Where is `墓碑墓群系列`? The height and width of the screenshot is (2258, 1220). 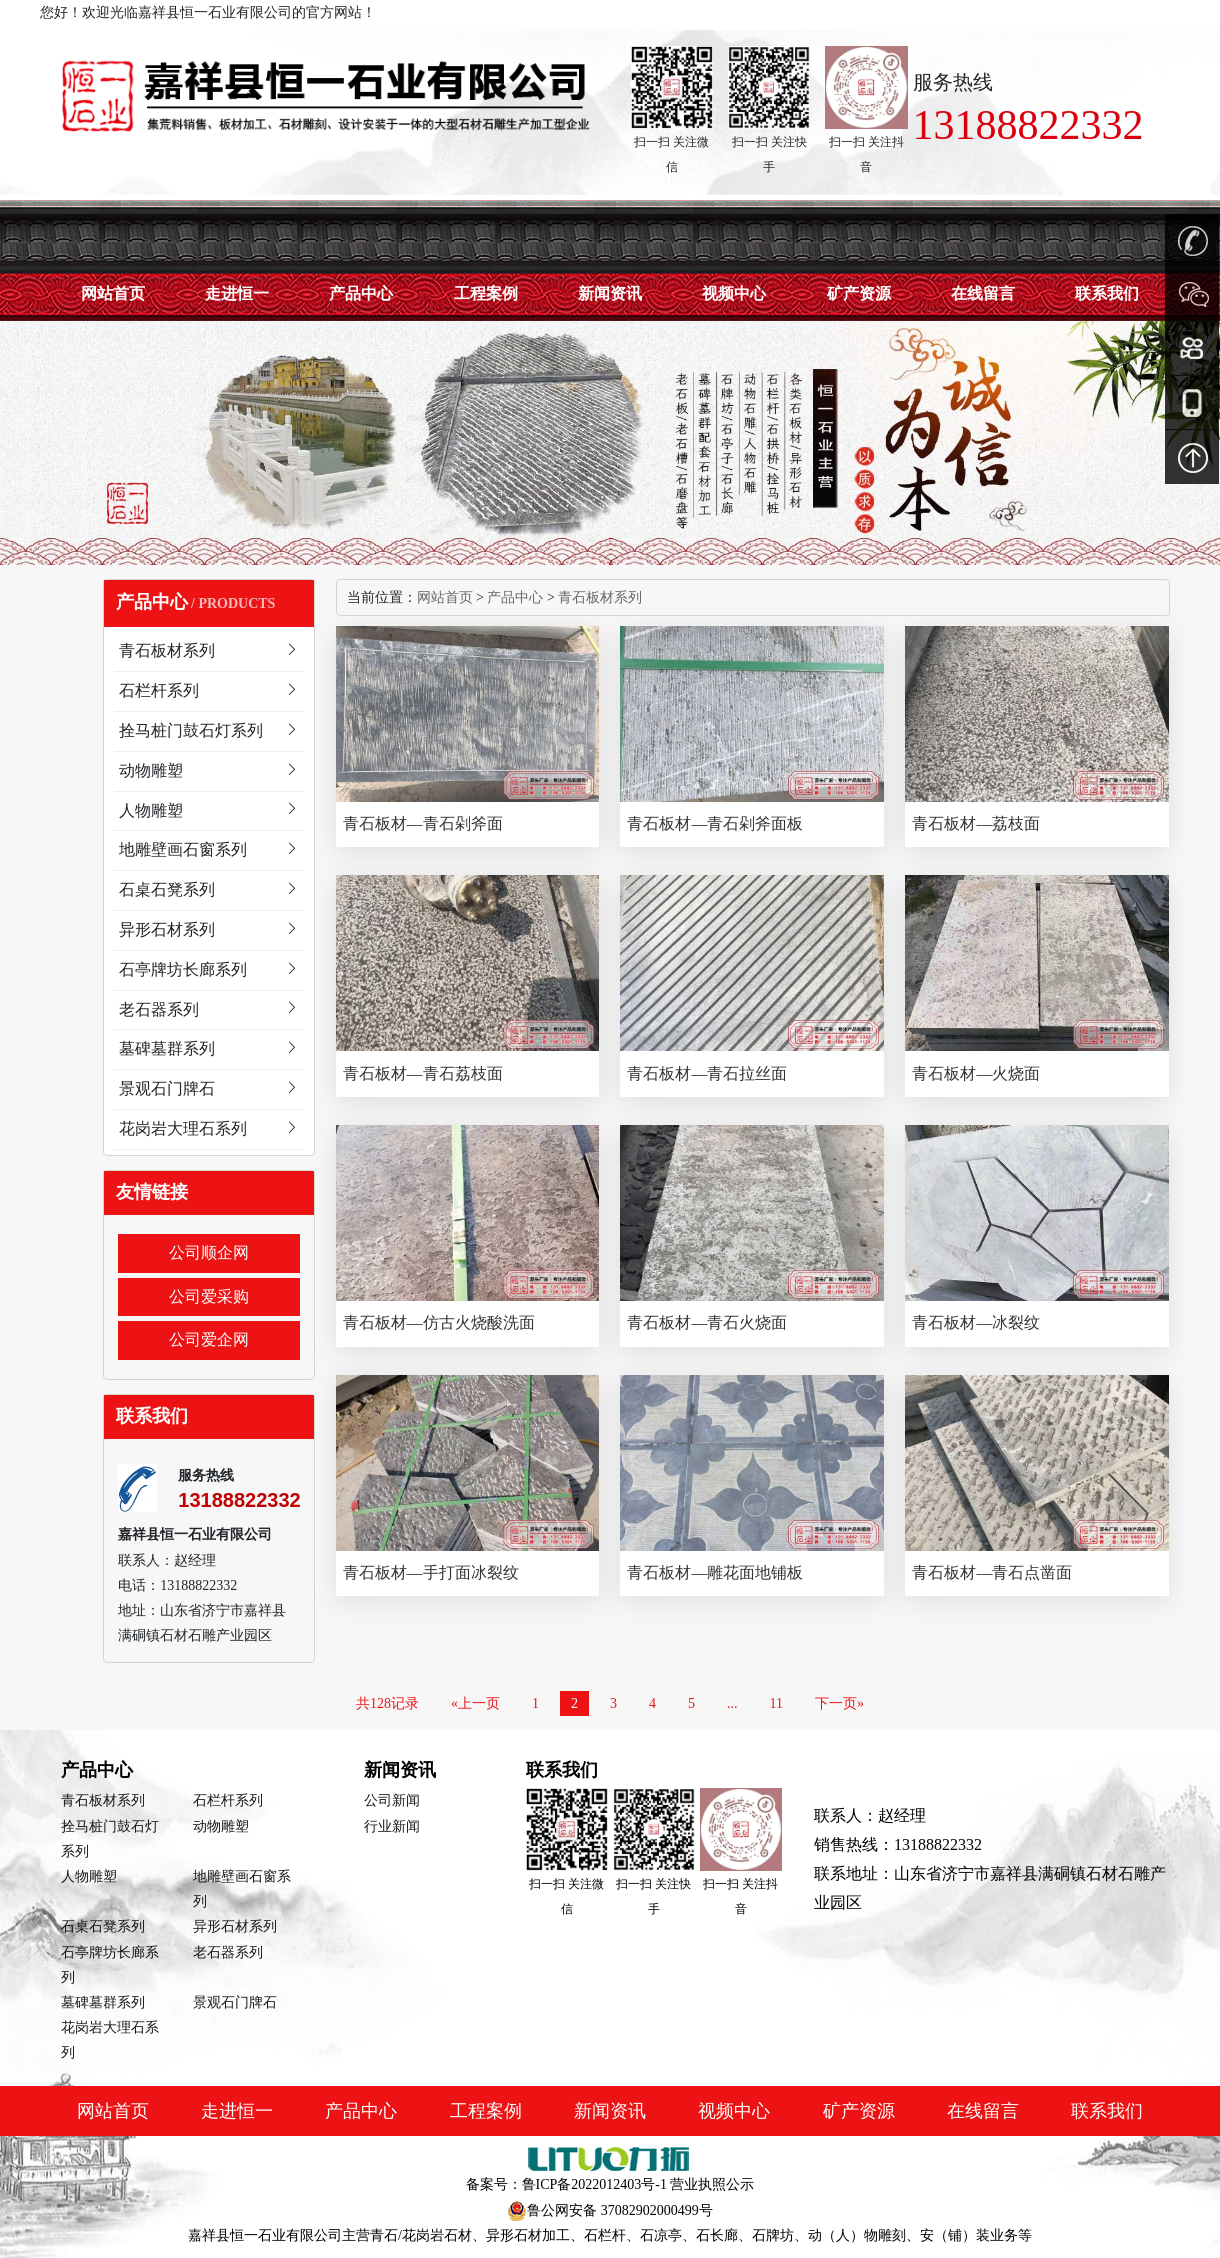 墓碑墓群系列 is located at coordinates (103, 2002).